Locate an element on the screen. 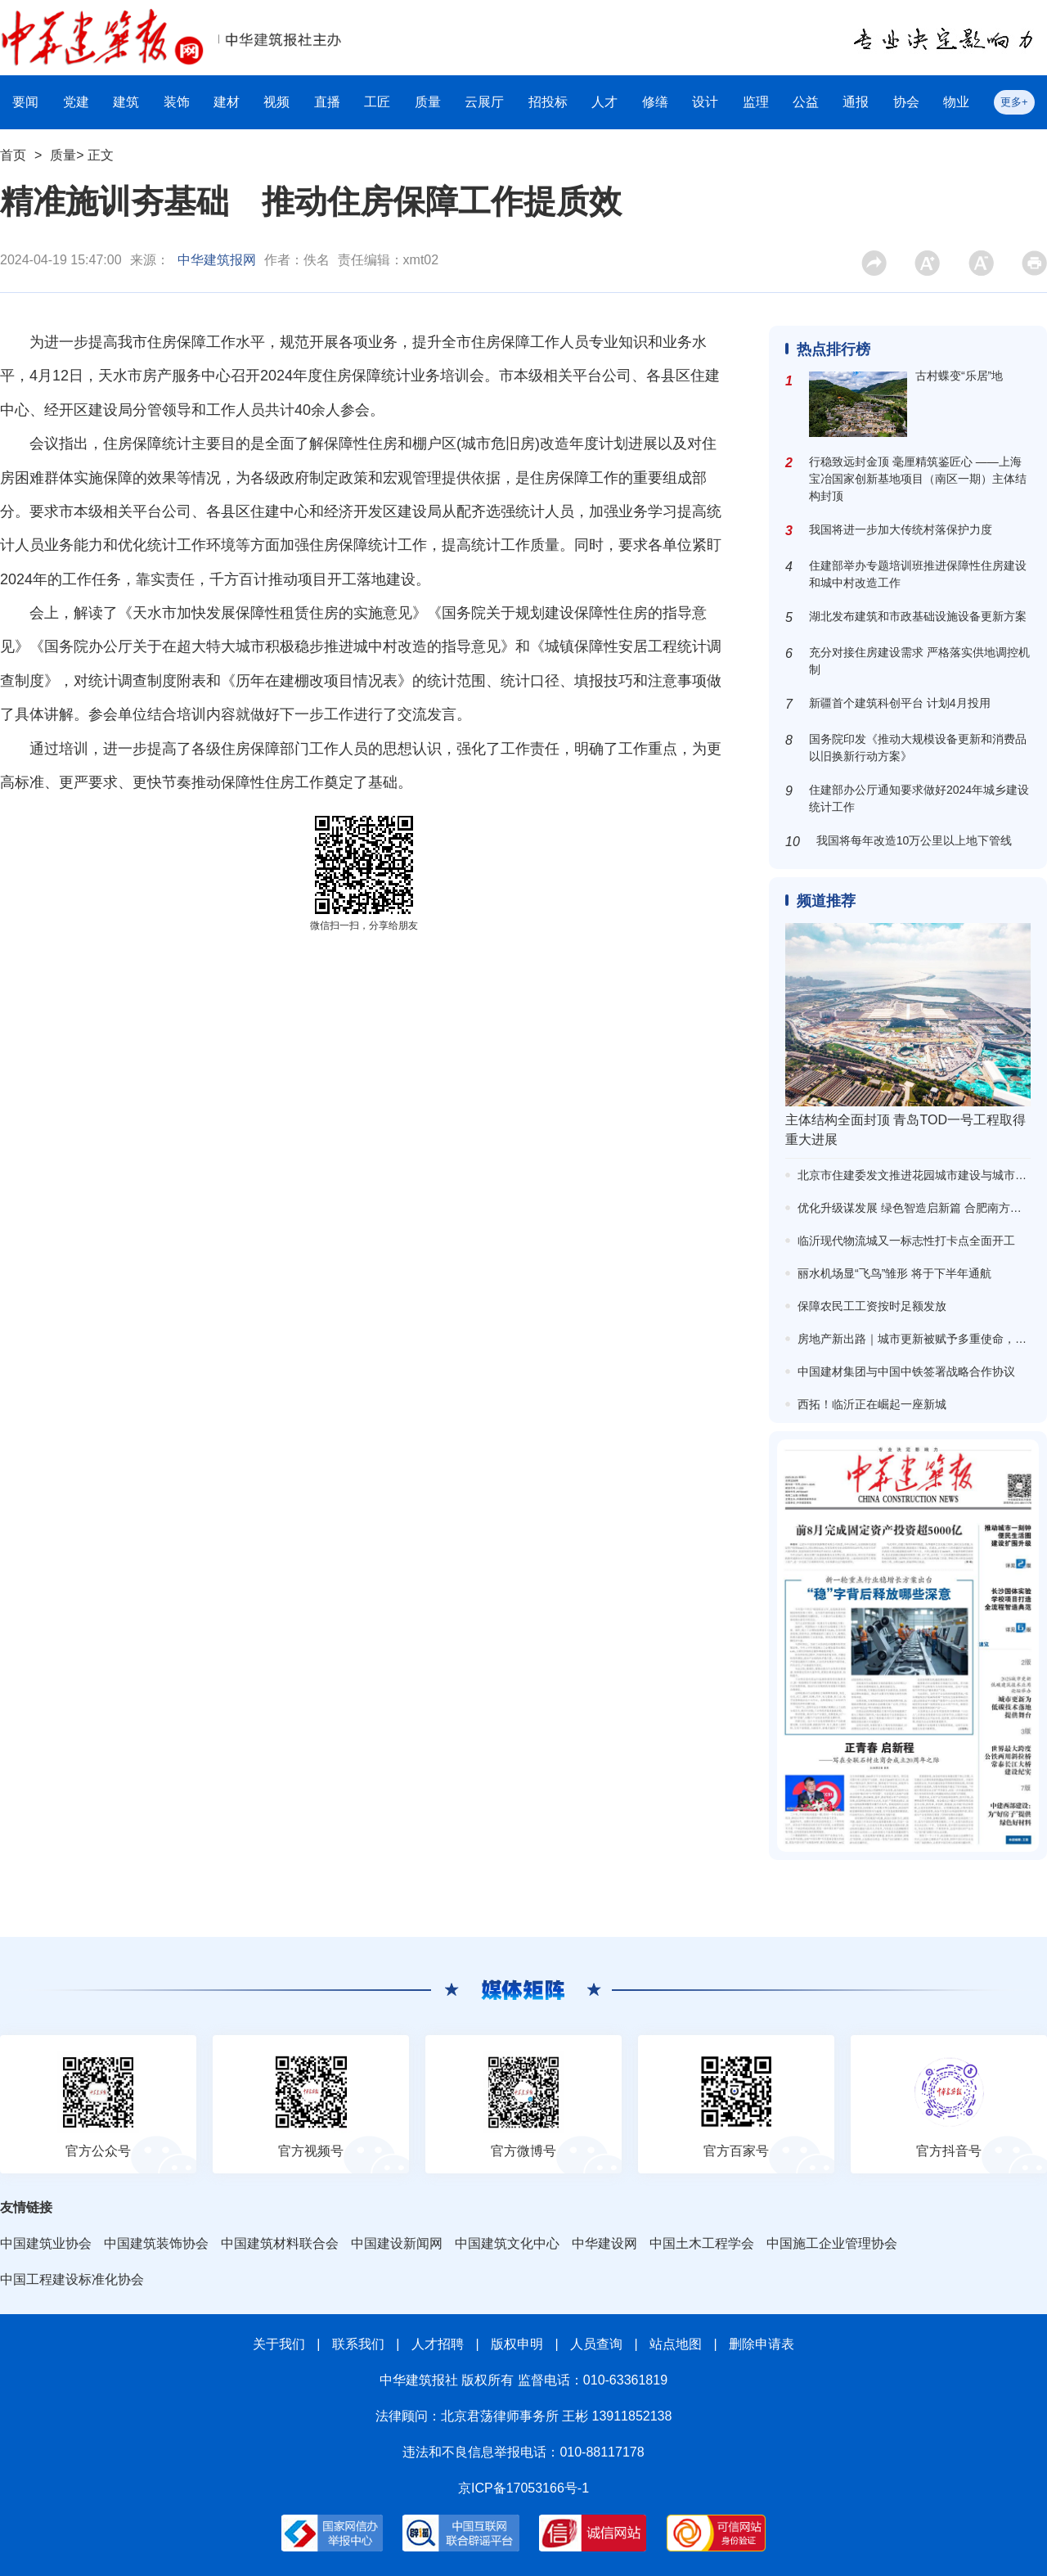 The width and height of the screenshot is (1047, 2576). 行稳致远封金顶 毫厘精筑鉴匠心 ——上海宝冶国家创新基地项目（南区一期）主体结构封顶 is located at coordinates (918, 478).